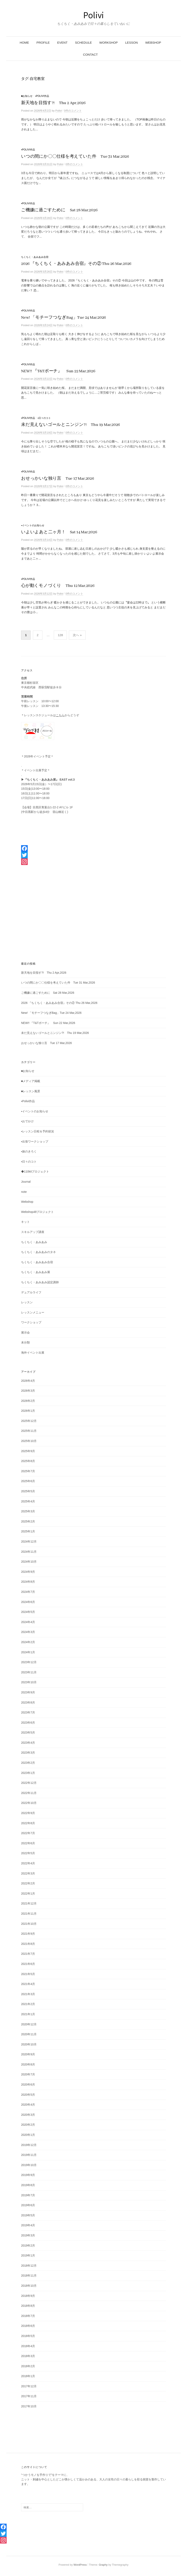 This screenshot has width=187, height=2576. Describe the element at coordinates (28, 2124) in the screenshot. I see `2020年2月` at that location.